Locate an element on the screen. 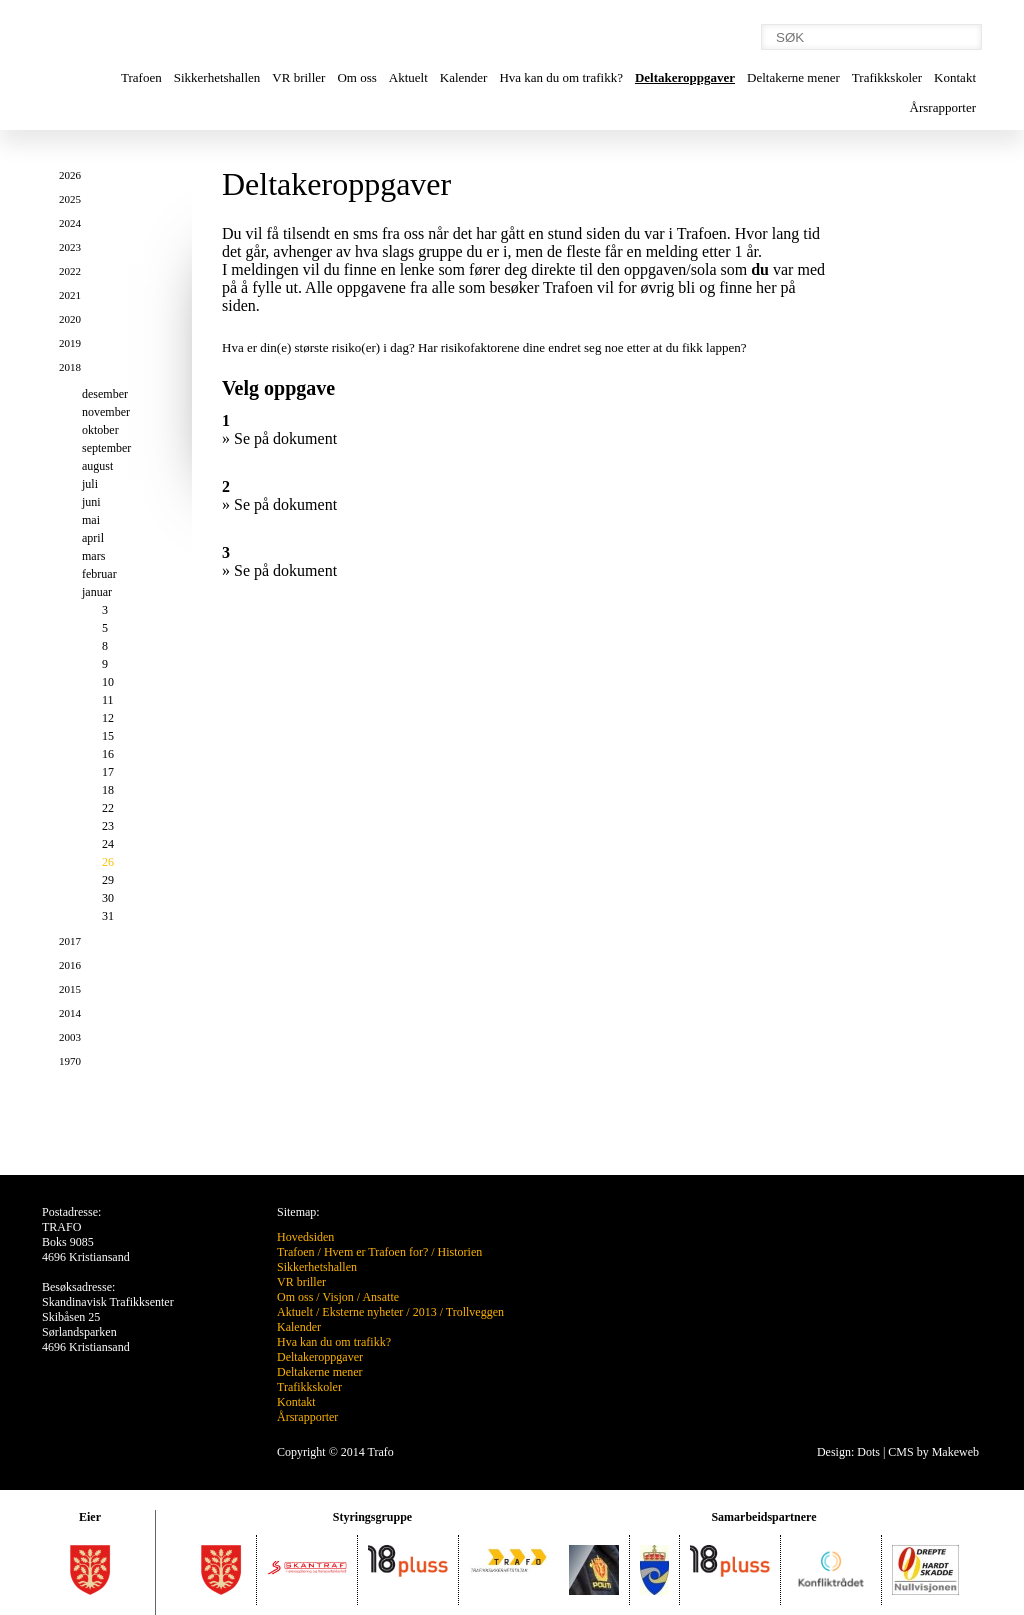  mai is located at coordinates (91, 520).